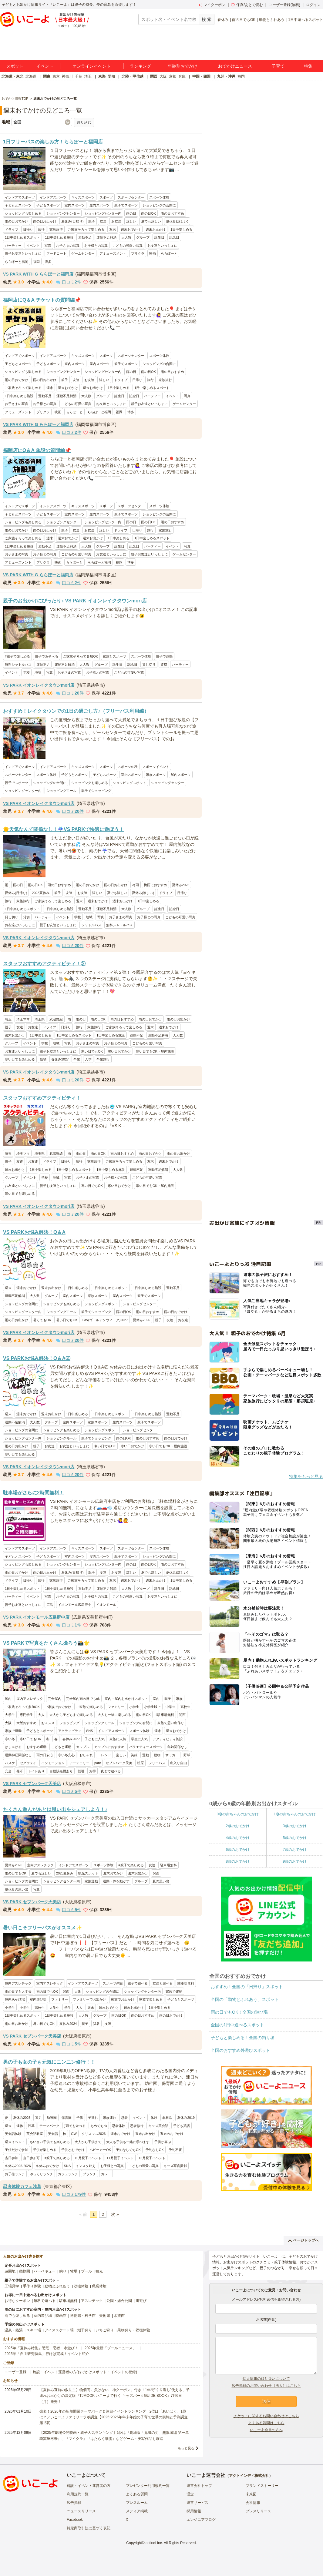 Image resolution: width=323 pixels, height=2576 pixels. What do you see at coordinates (22, 237) in the screenshot?
I see `1日中楽しめるスポット` at bounding box center [22, 237].